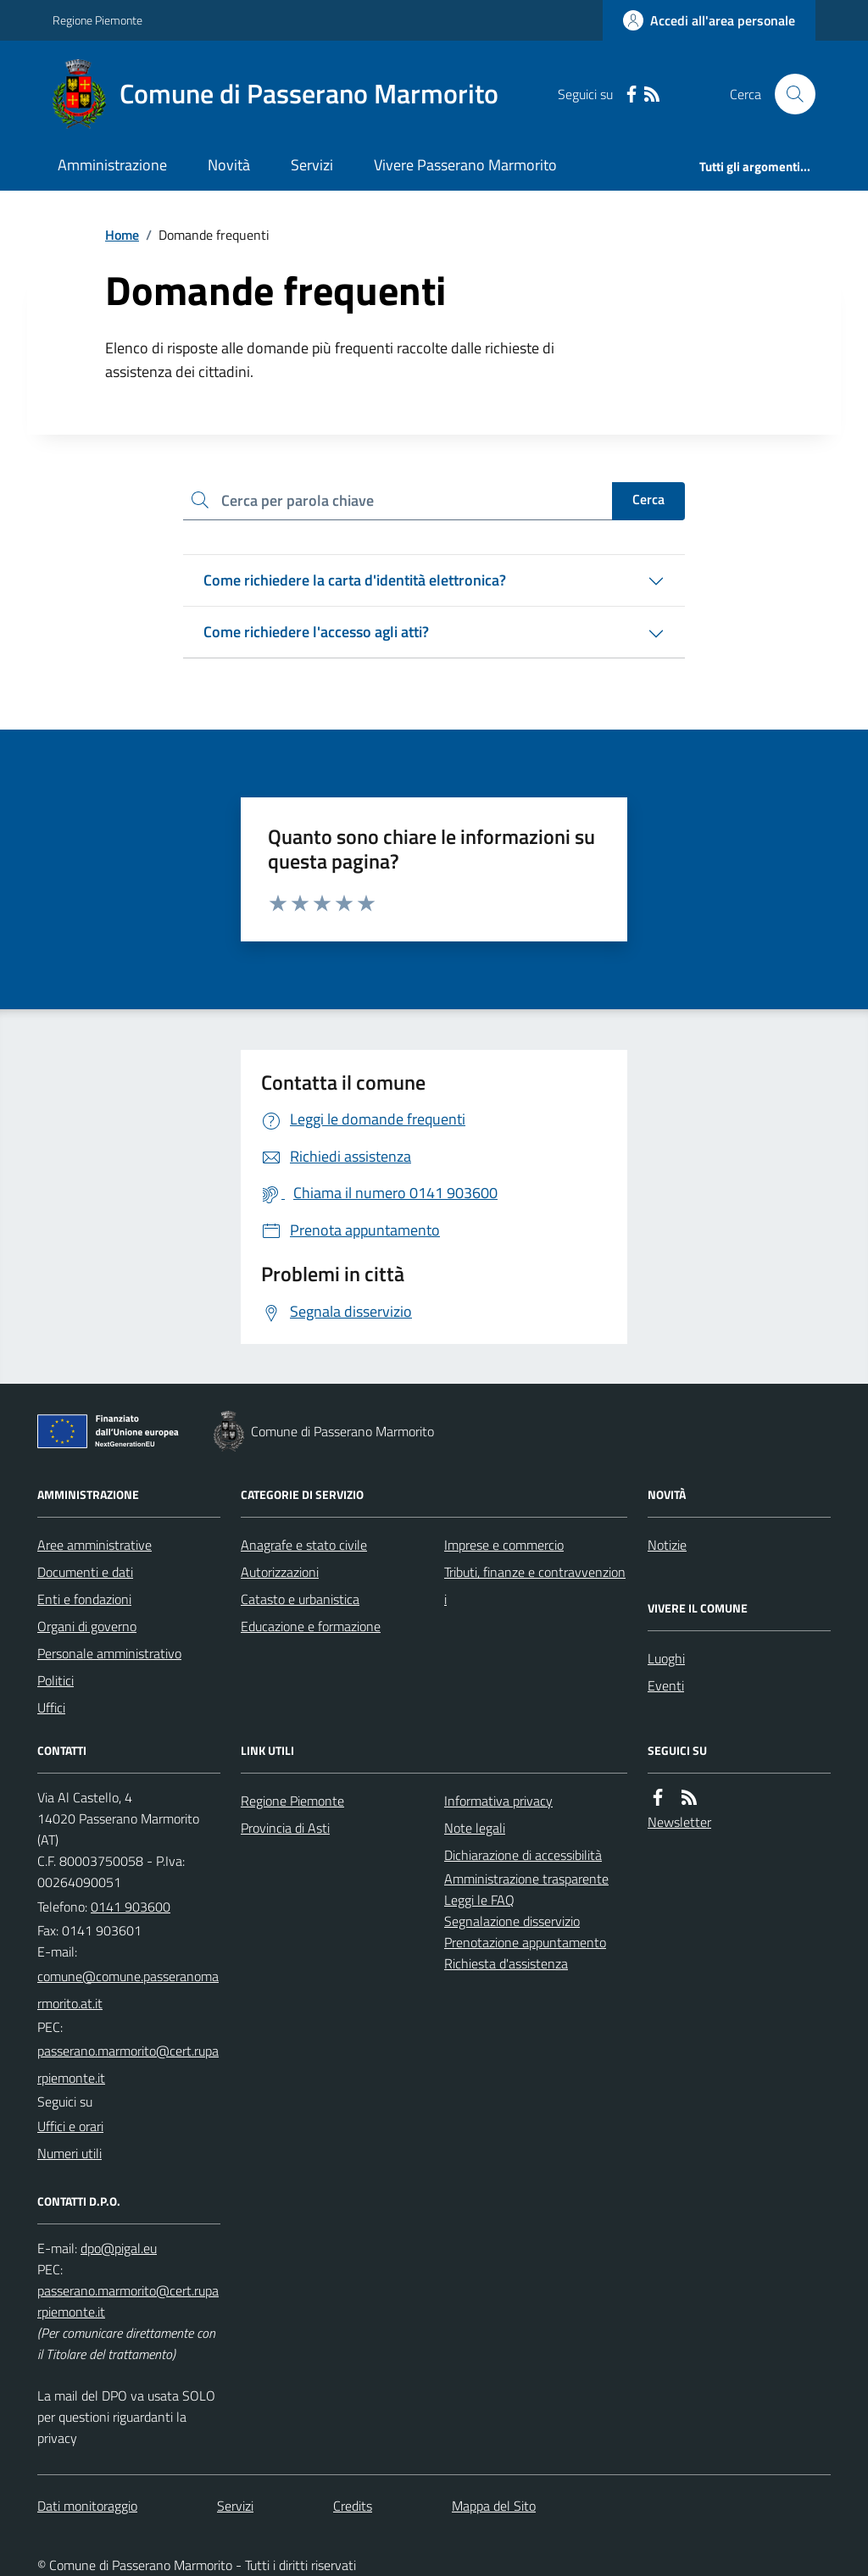 The image size is (868, 2576). Describe the element at coordinates (474, 1828) in the screenshot. I see `Note legali` at that location.